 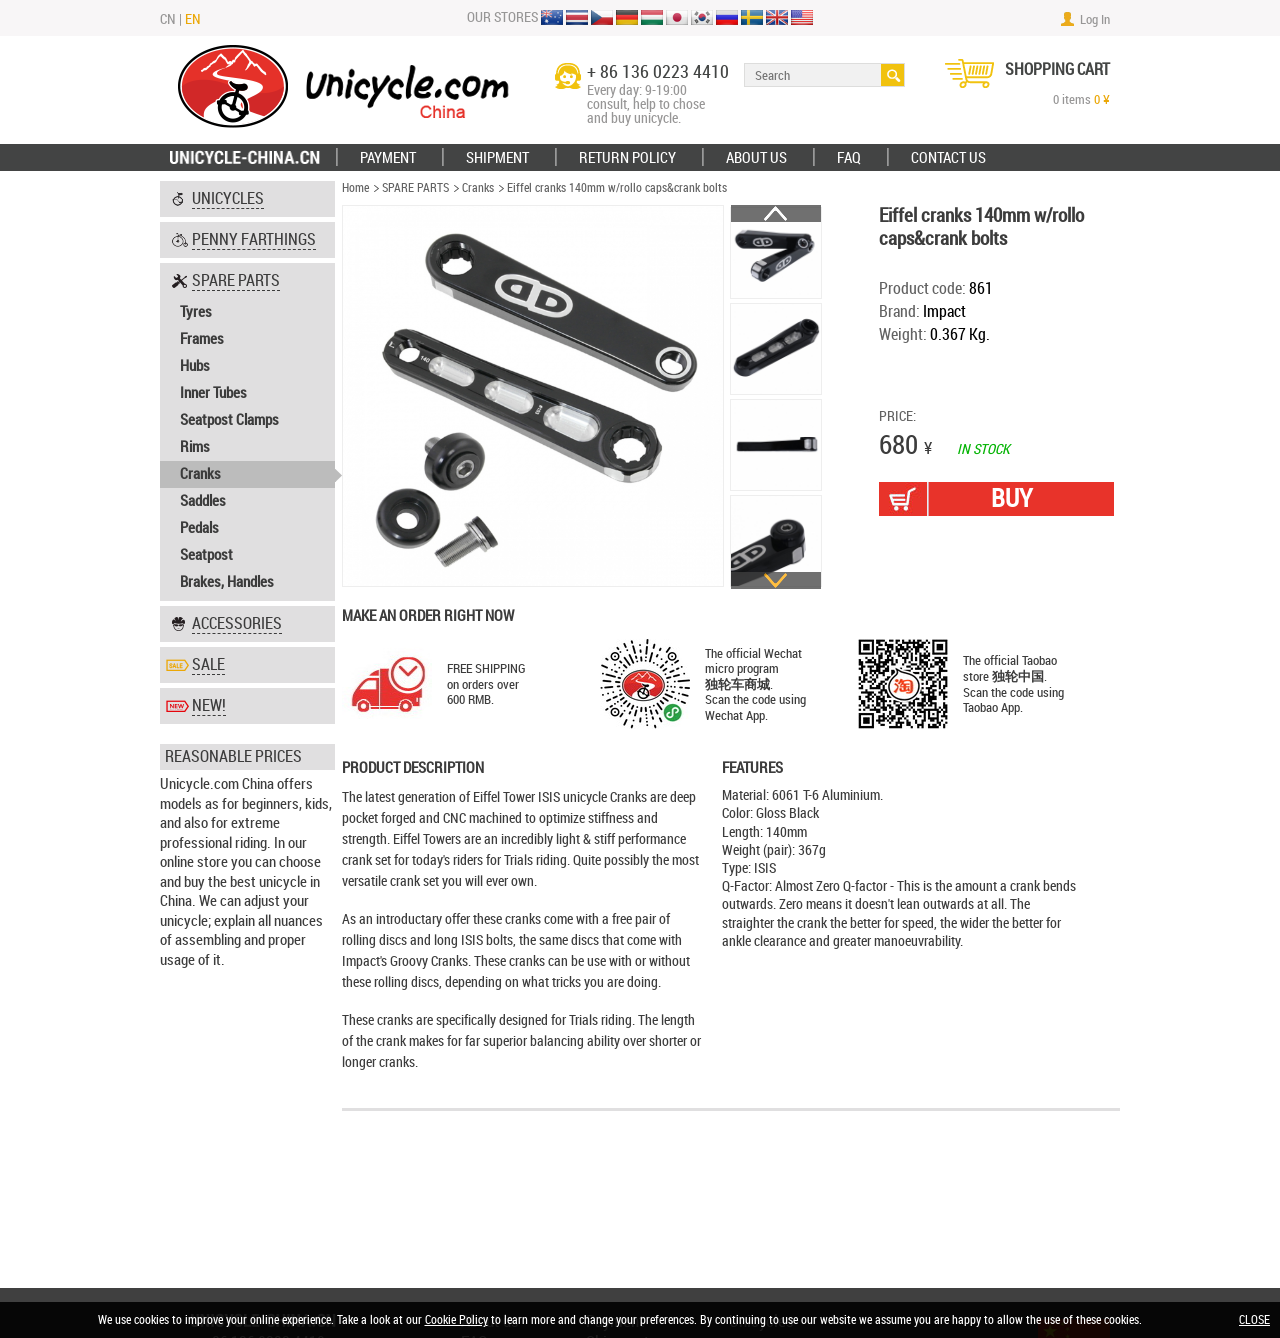 What do you see at coordinates (203, 501) in the screenshot?
I see `Saddles` at bounding box center [203, 501].